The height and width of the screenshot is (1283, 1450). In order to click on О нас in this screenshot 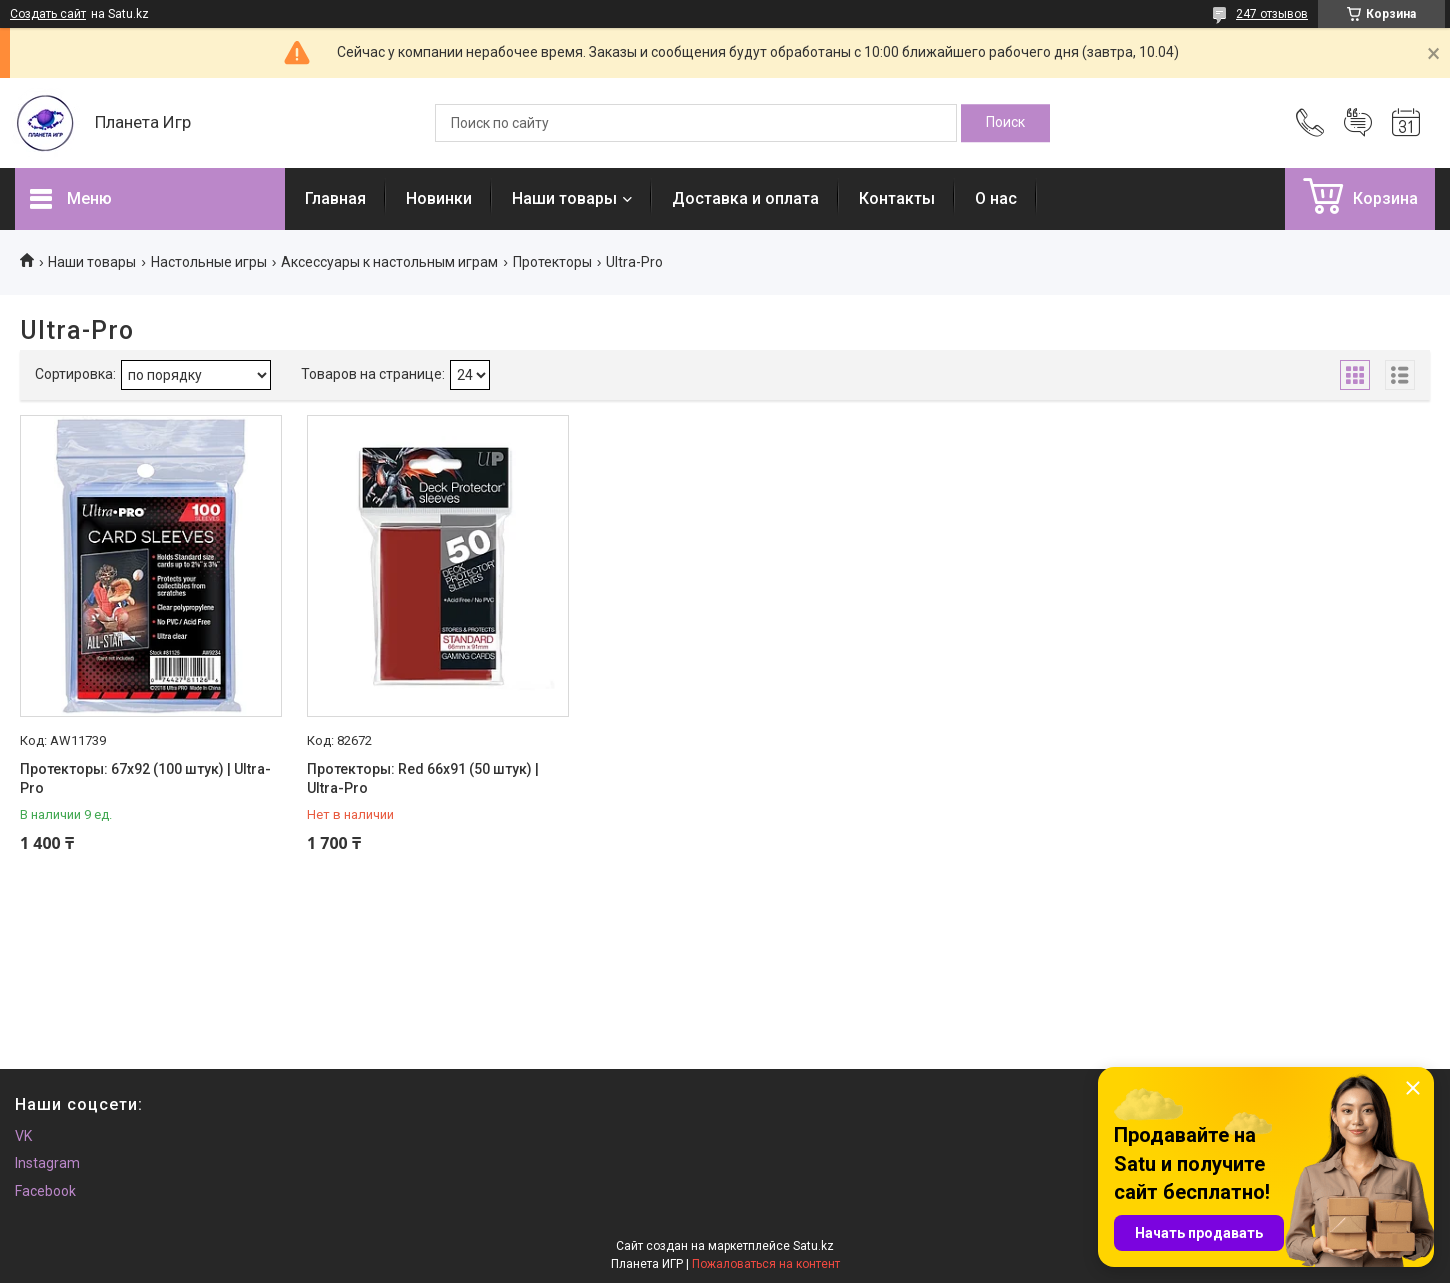, I will do `click(996, 198)`.